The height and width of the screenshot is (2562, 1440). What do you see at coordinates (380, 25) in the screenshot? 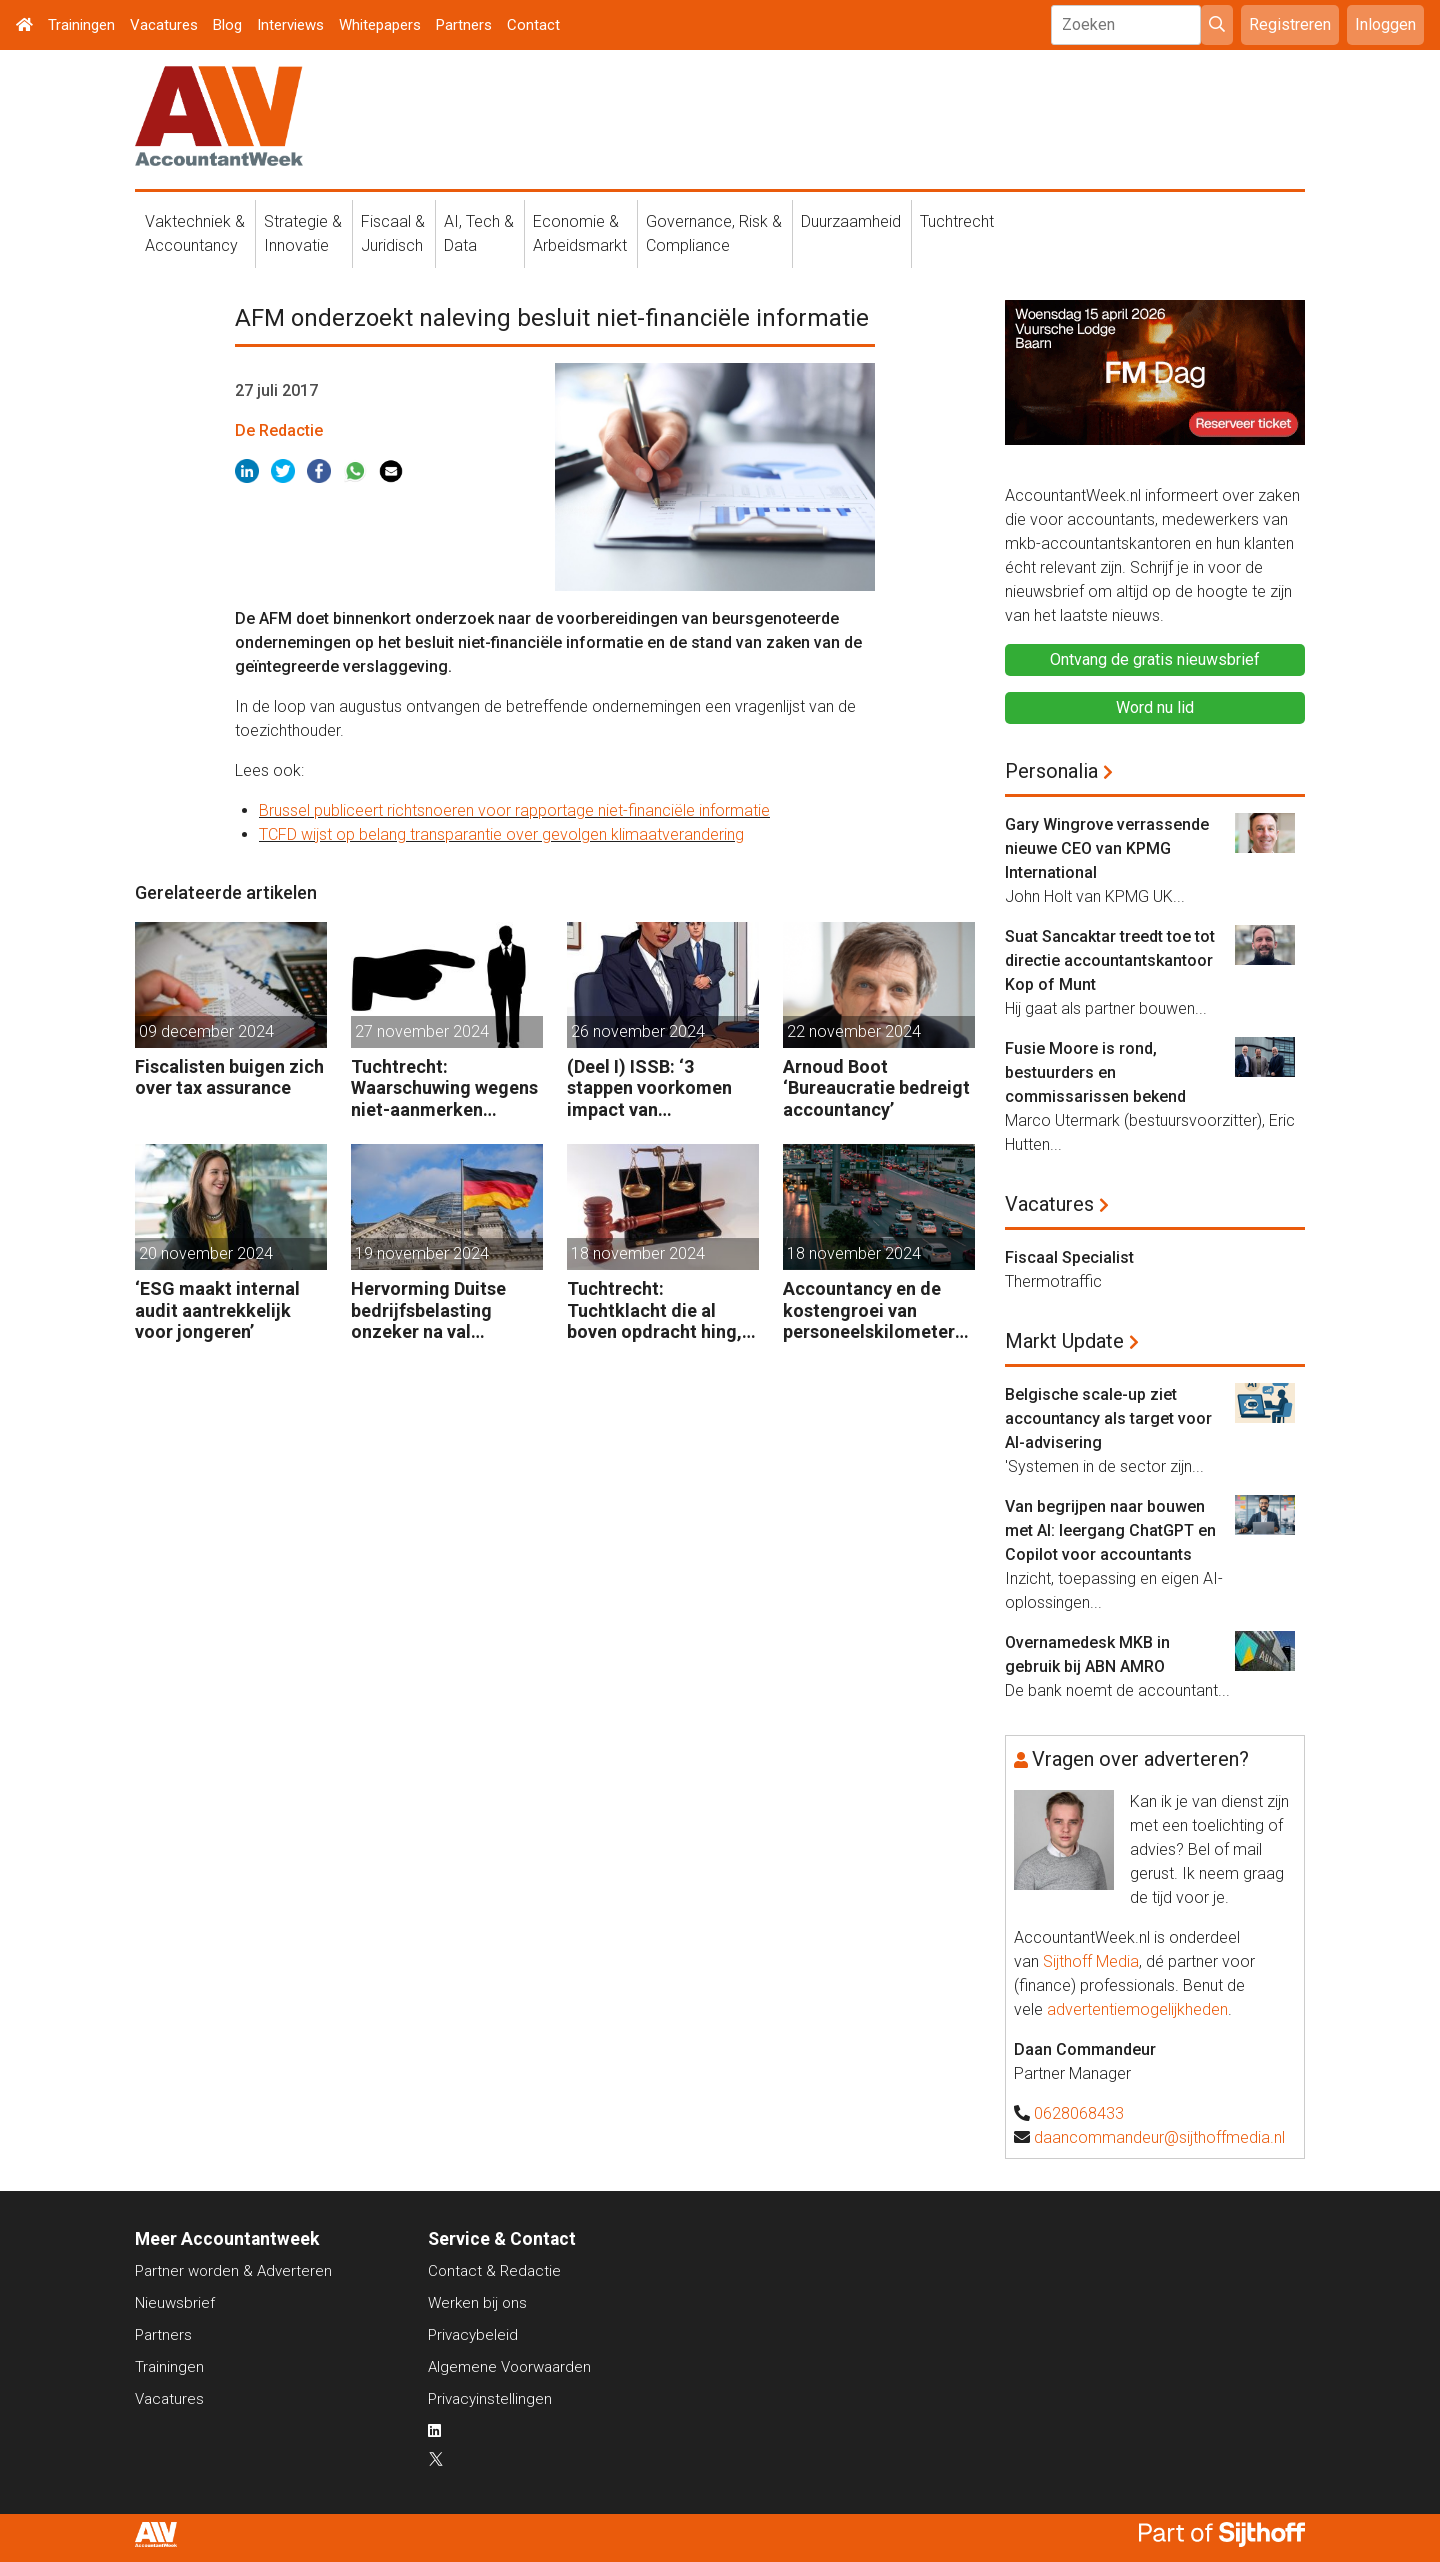
I see `Whitepapers` at bounding box center [380, 25].